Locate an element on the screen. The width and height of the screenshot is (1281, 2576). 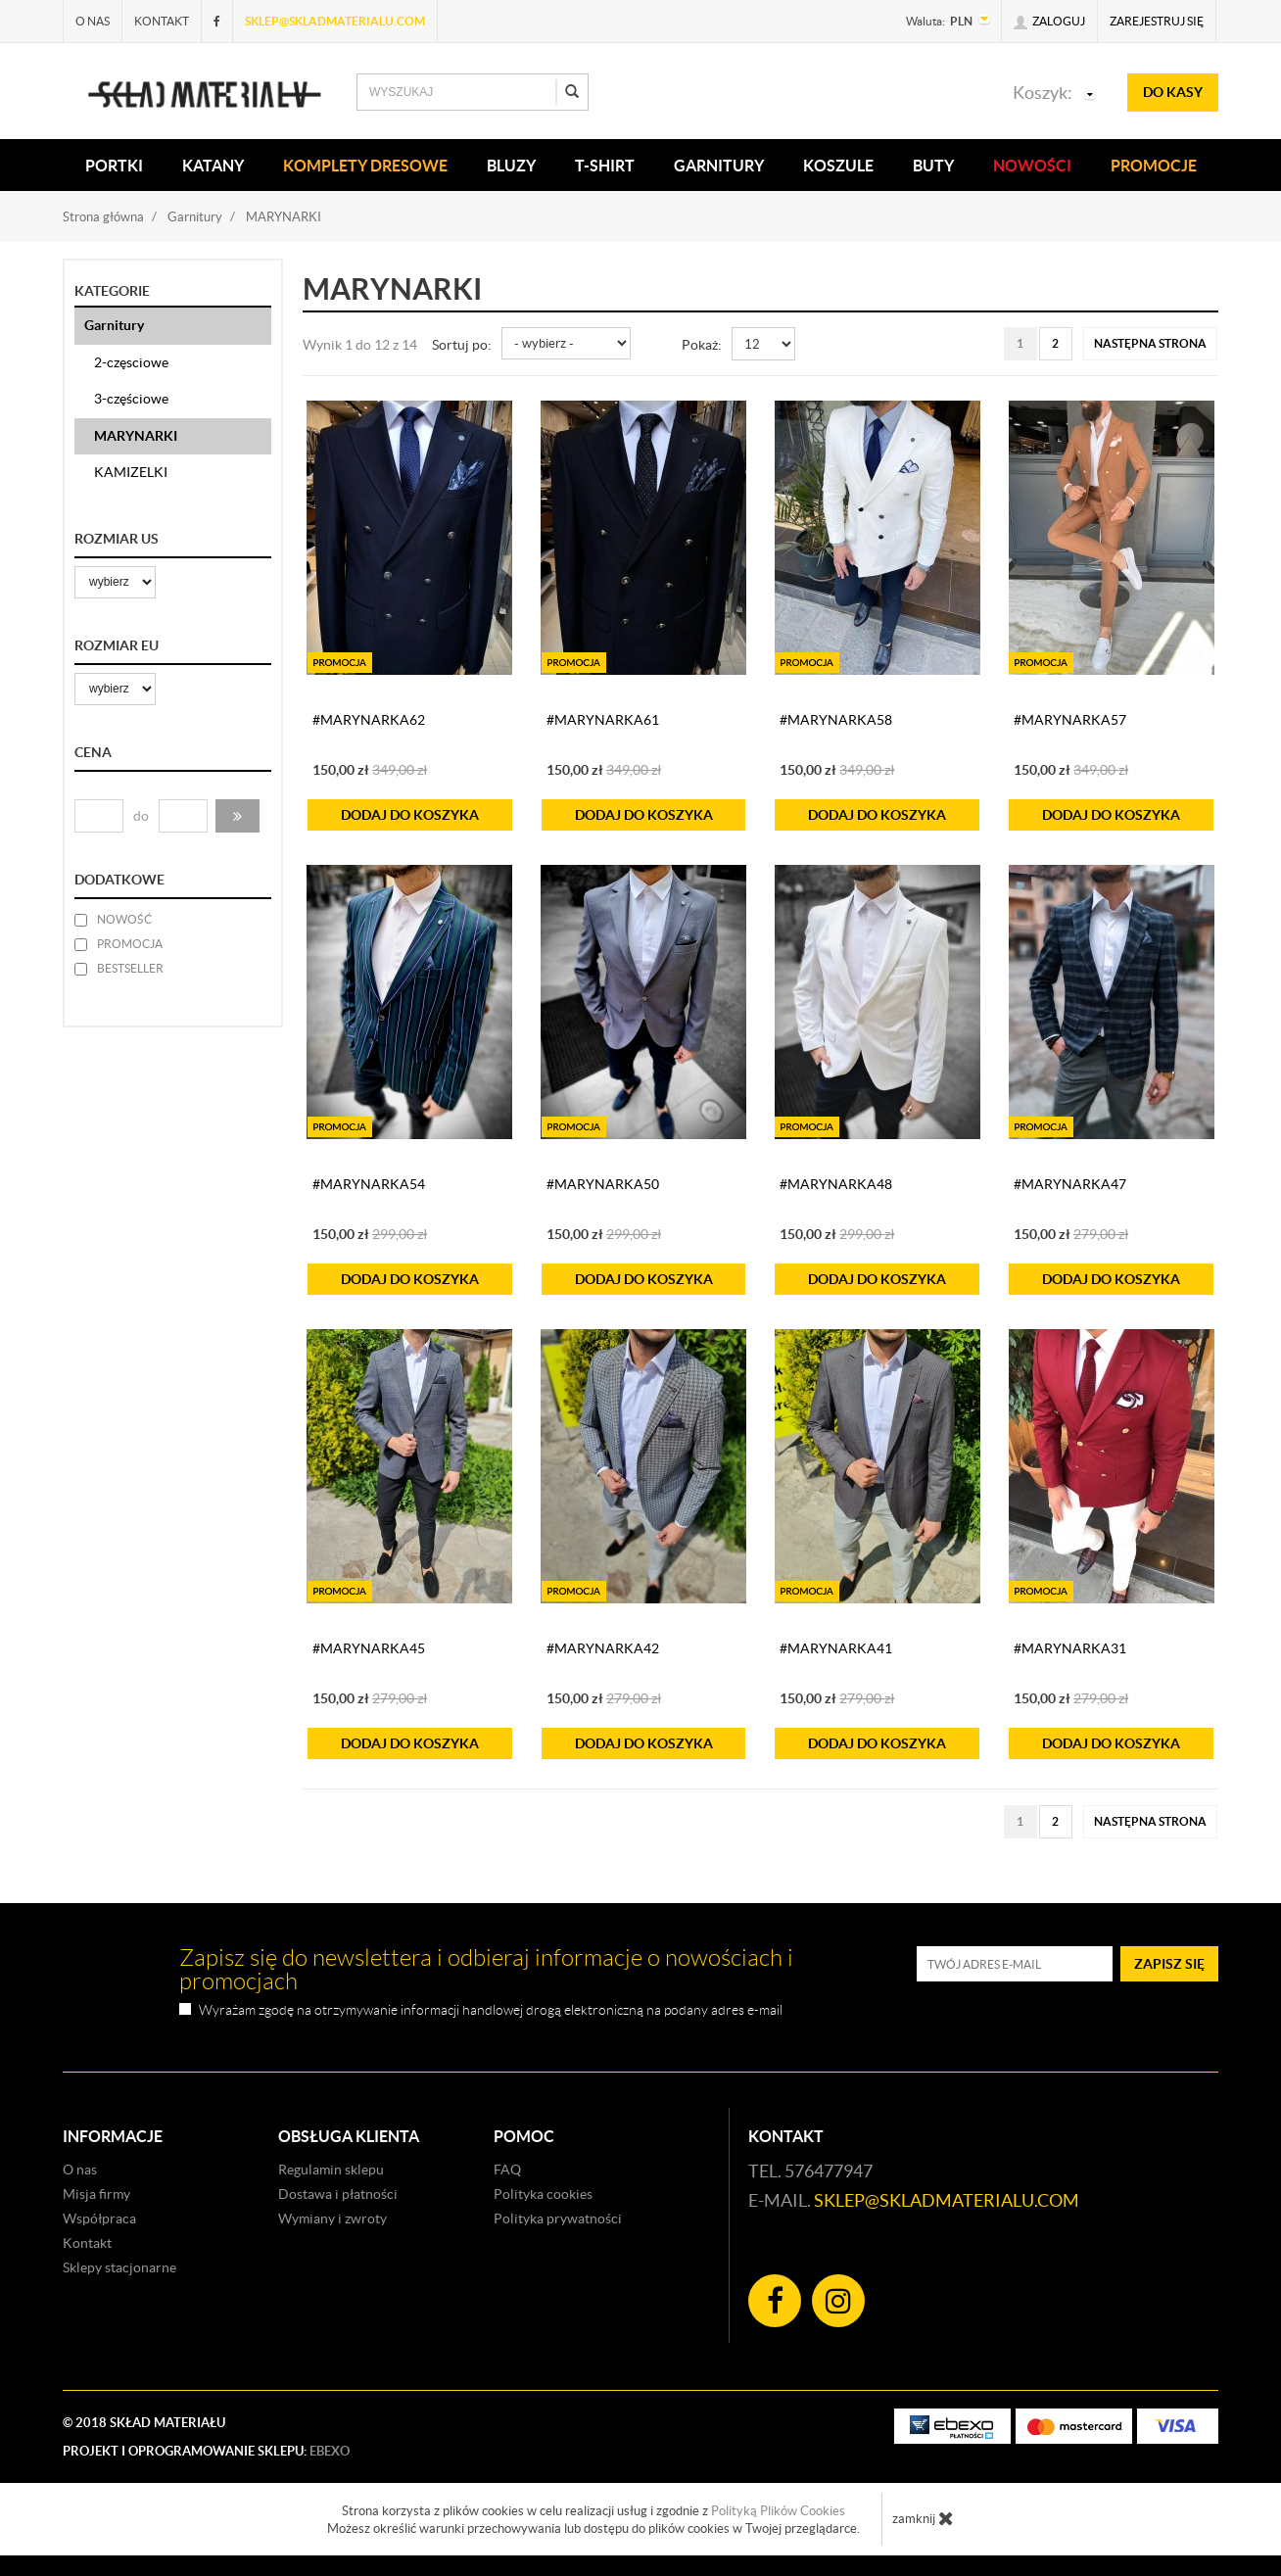
Dostawa i płatności is located at coordinates (338, 2194).